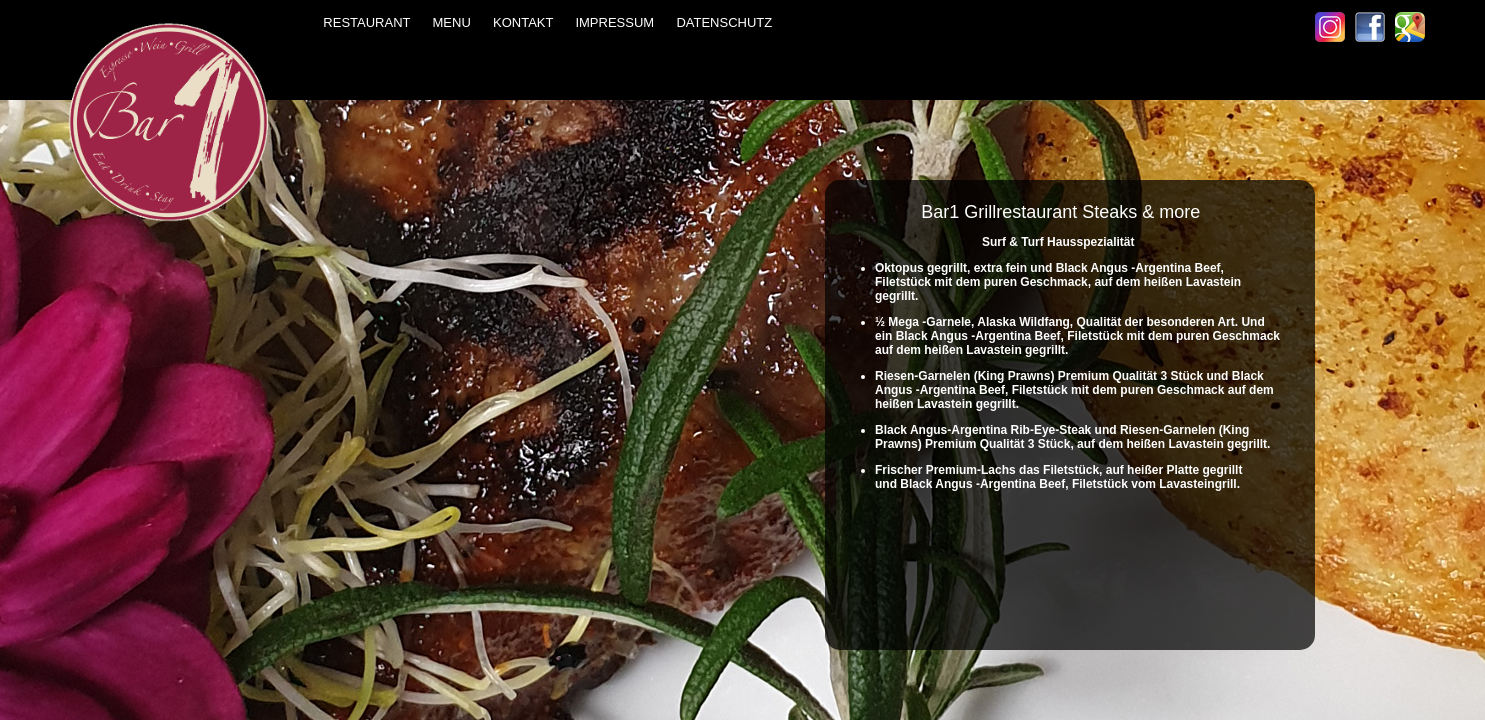 The height and width of the screenshot is (720, 1485). I want to click on MENU, so click(456, 22).